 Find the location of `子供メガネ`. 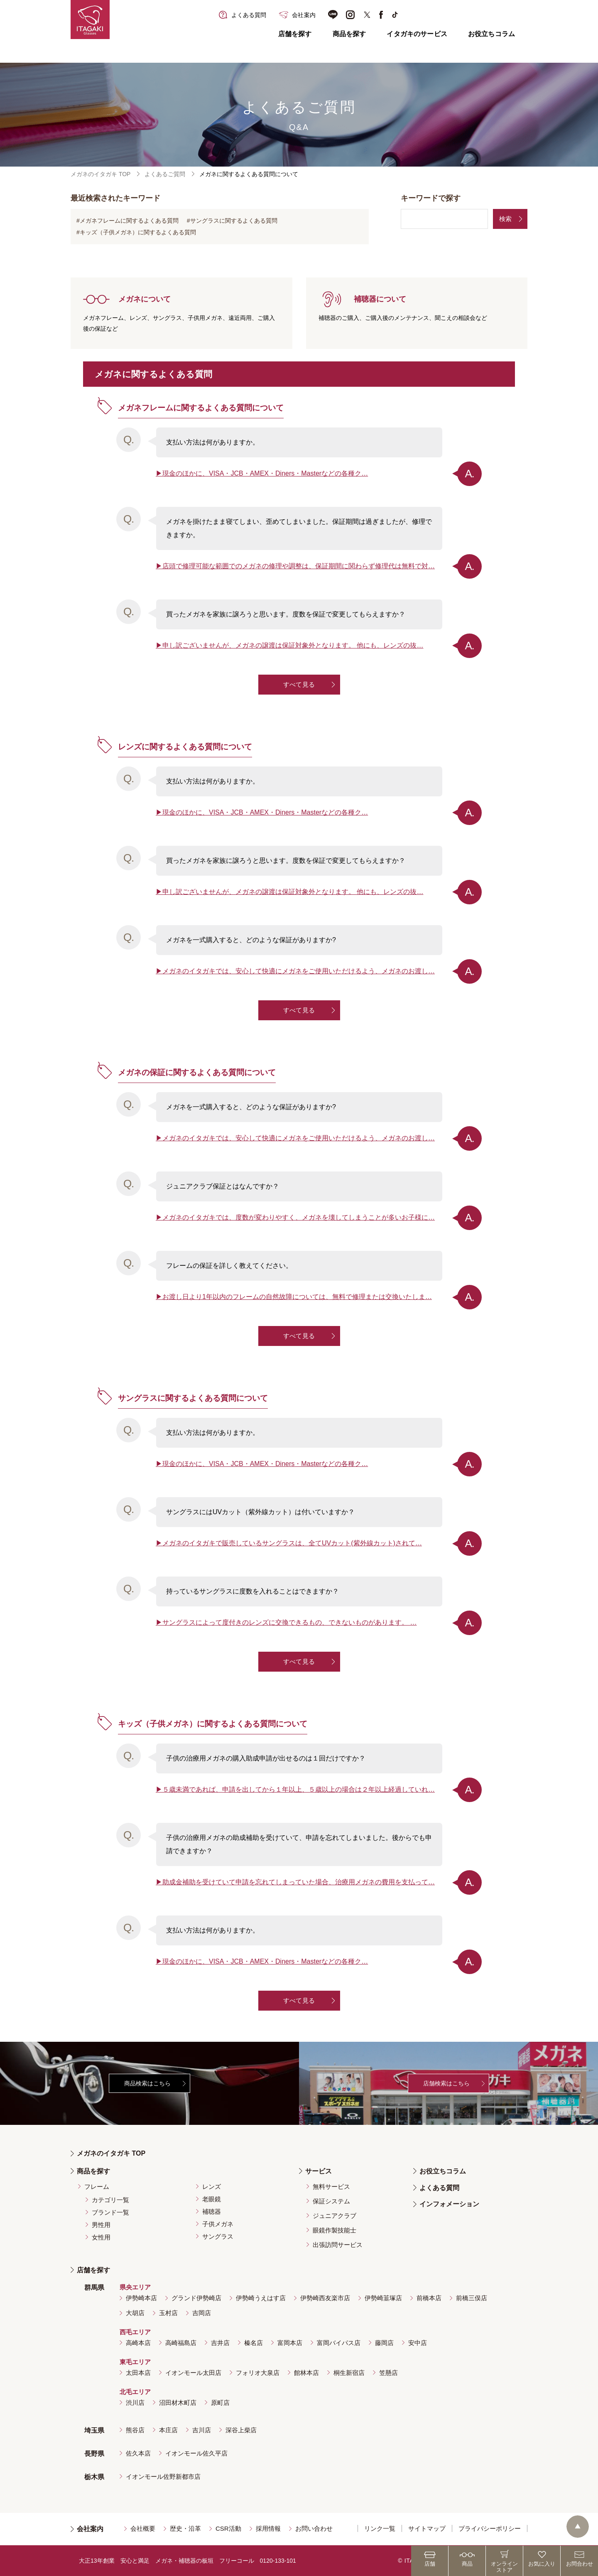

子供メガネ is located at coordinates (217, 2223).